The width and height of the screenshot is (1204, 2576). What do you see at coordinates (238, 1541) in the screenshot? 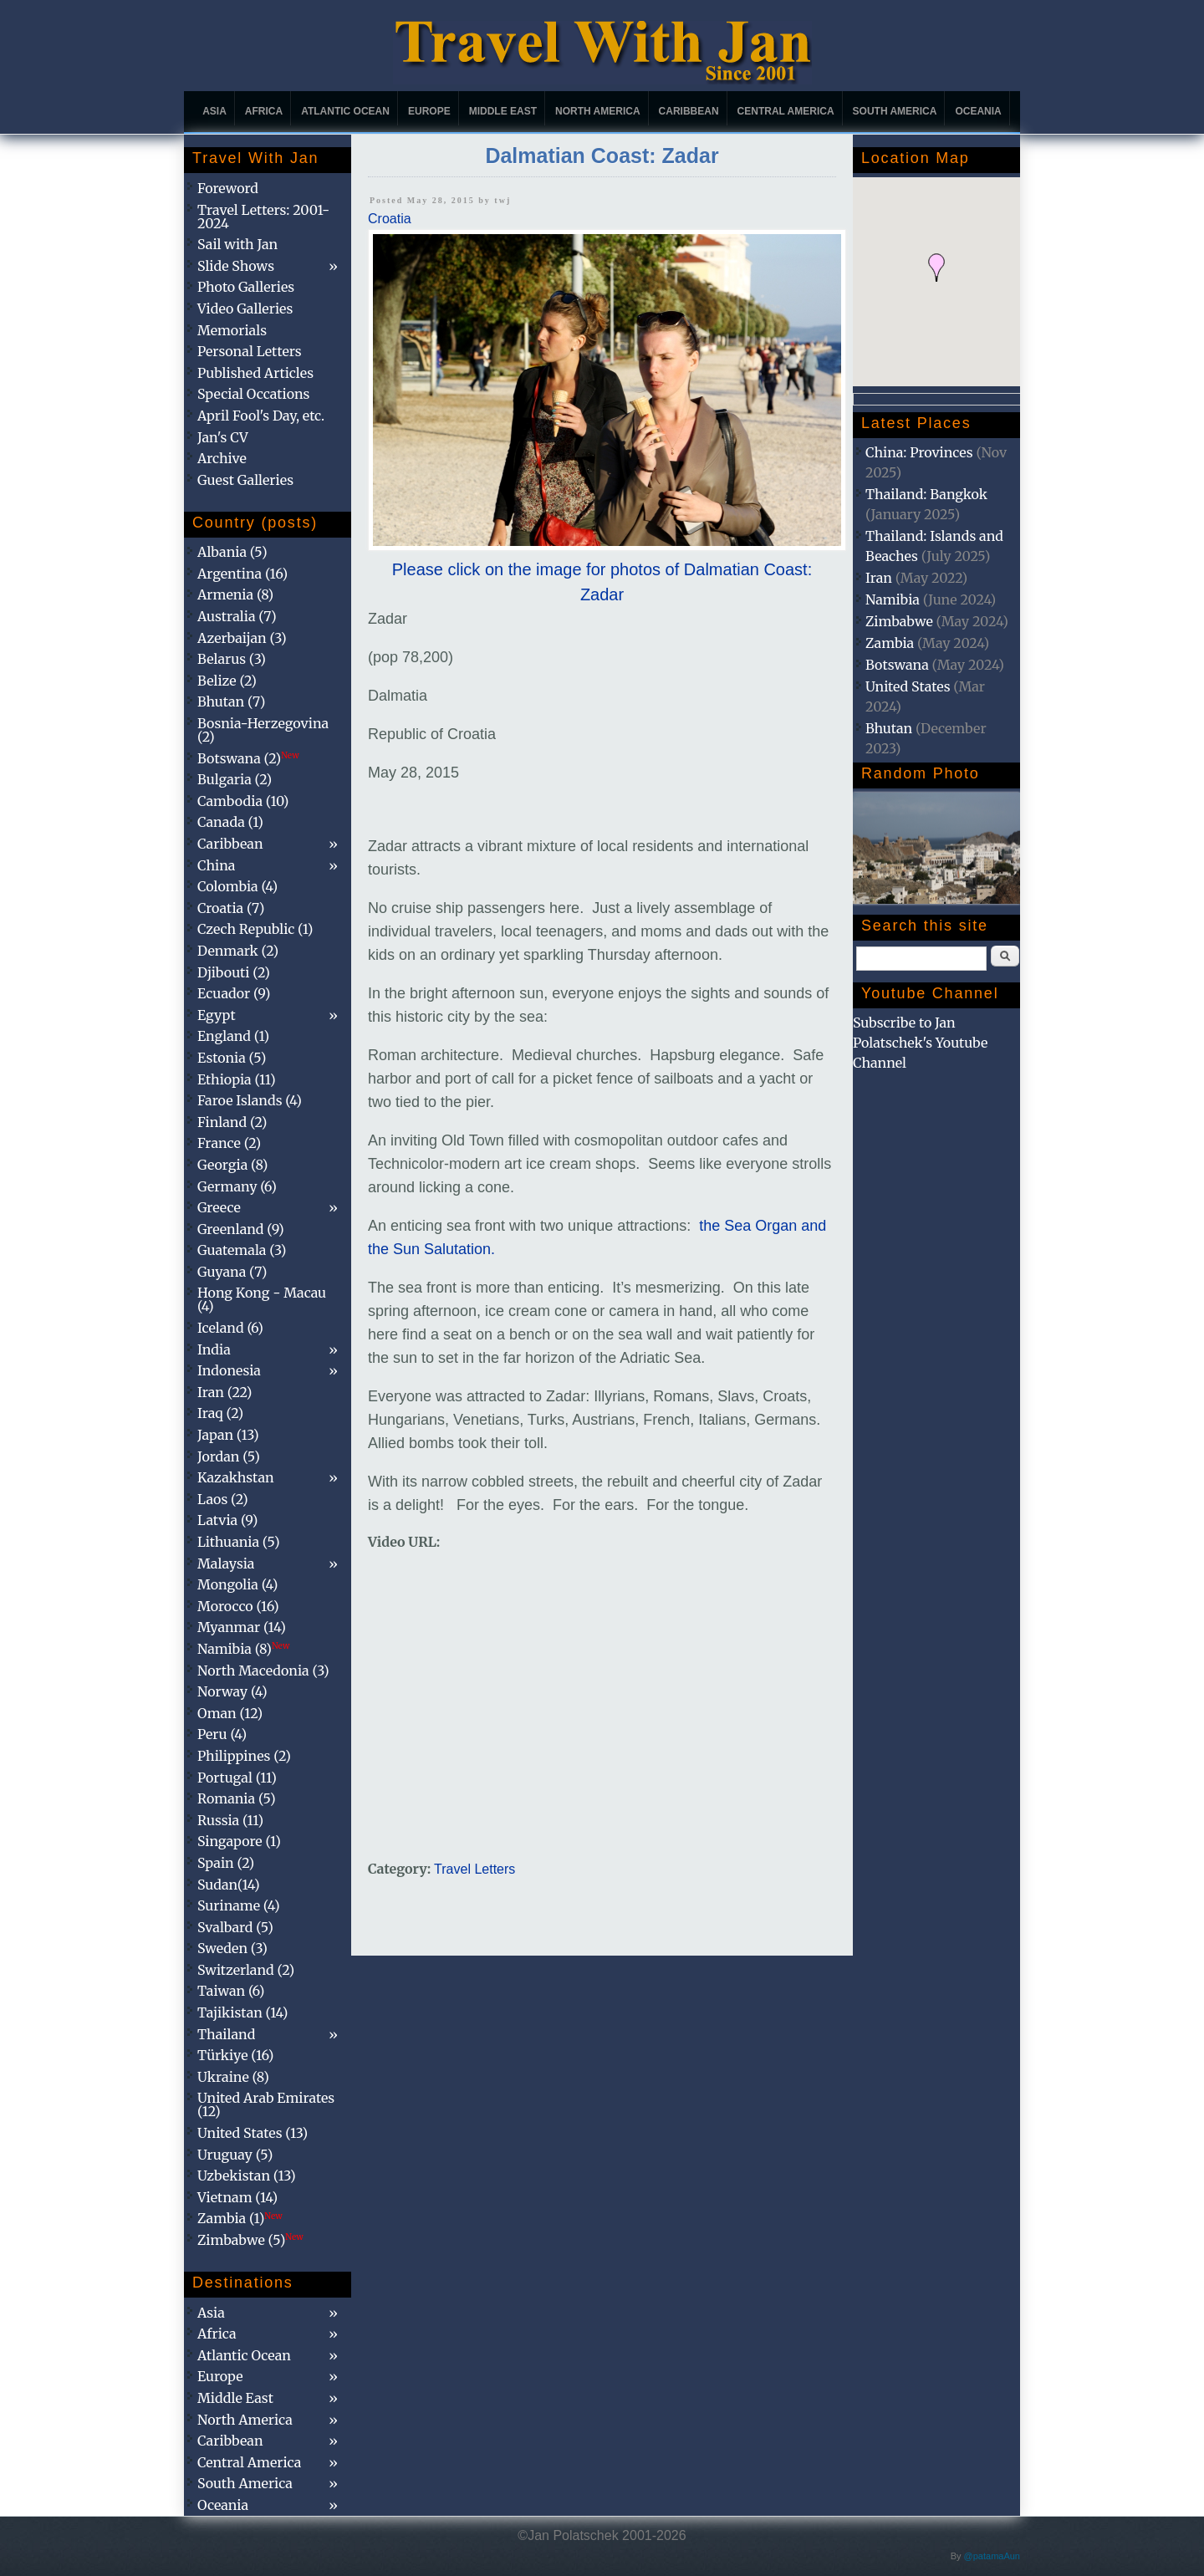
I see `Lithuania (5)` at bounding box center [238, 1541].